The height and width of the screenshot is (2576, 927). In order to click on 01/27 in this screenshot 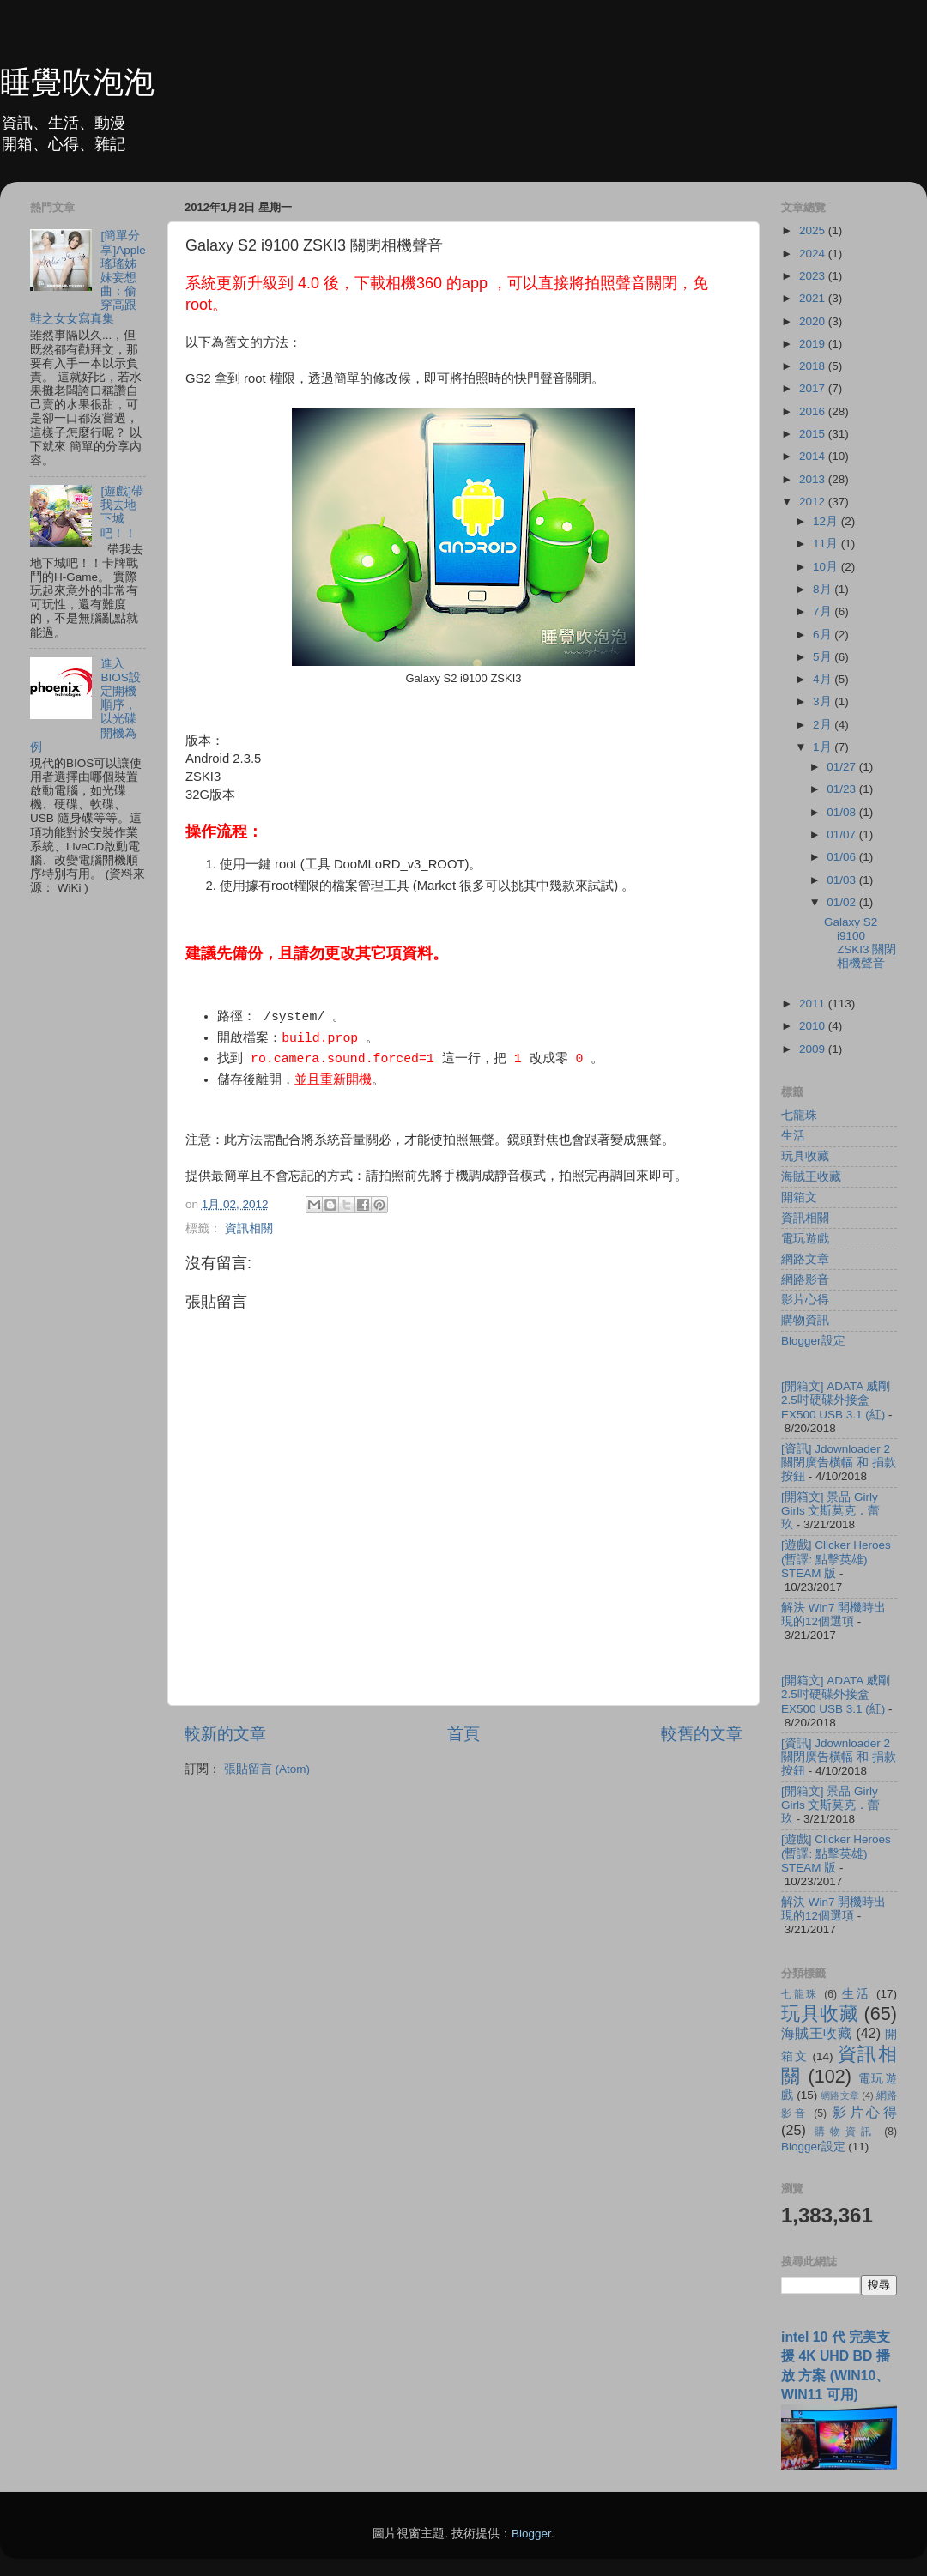, I will do `click(843, 766)`.